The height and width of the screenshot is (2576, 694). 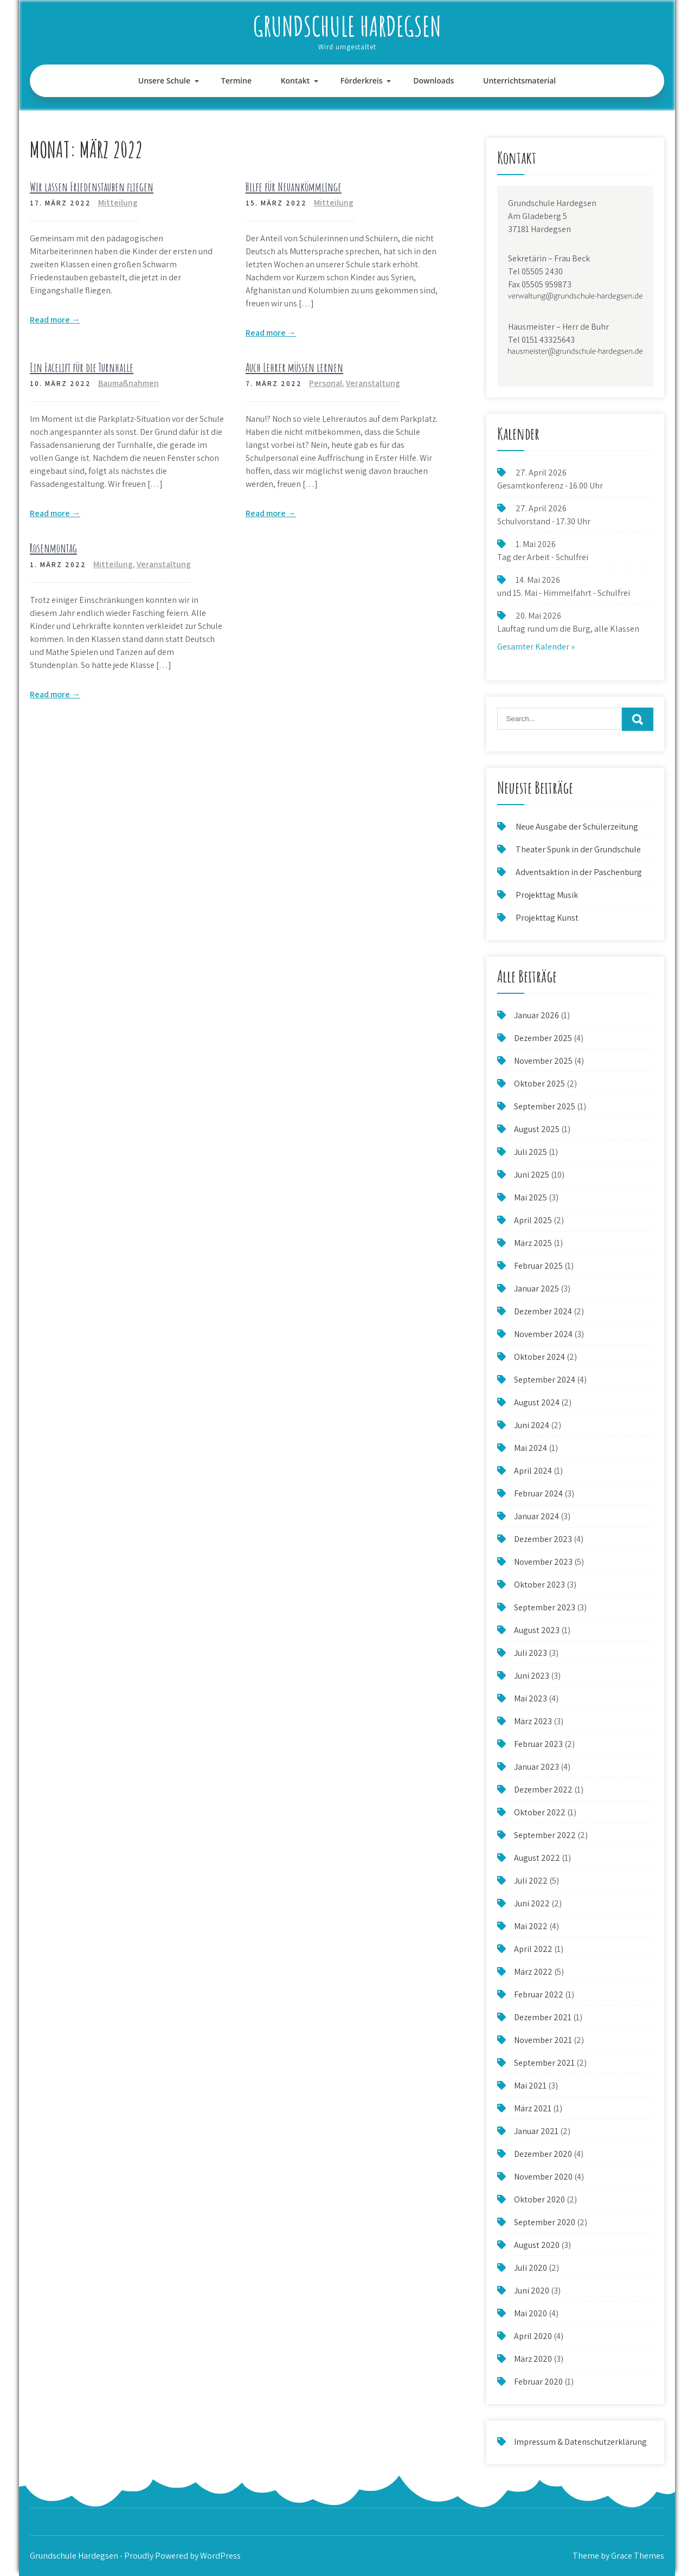 What do you see at coordinates (543, 2040) in the screenshot?
I see `November 2021` at bounding box center [543, 2040].